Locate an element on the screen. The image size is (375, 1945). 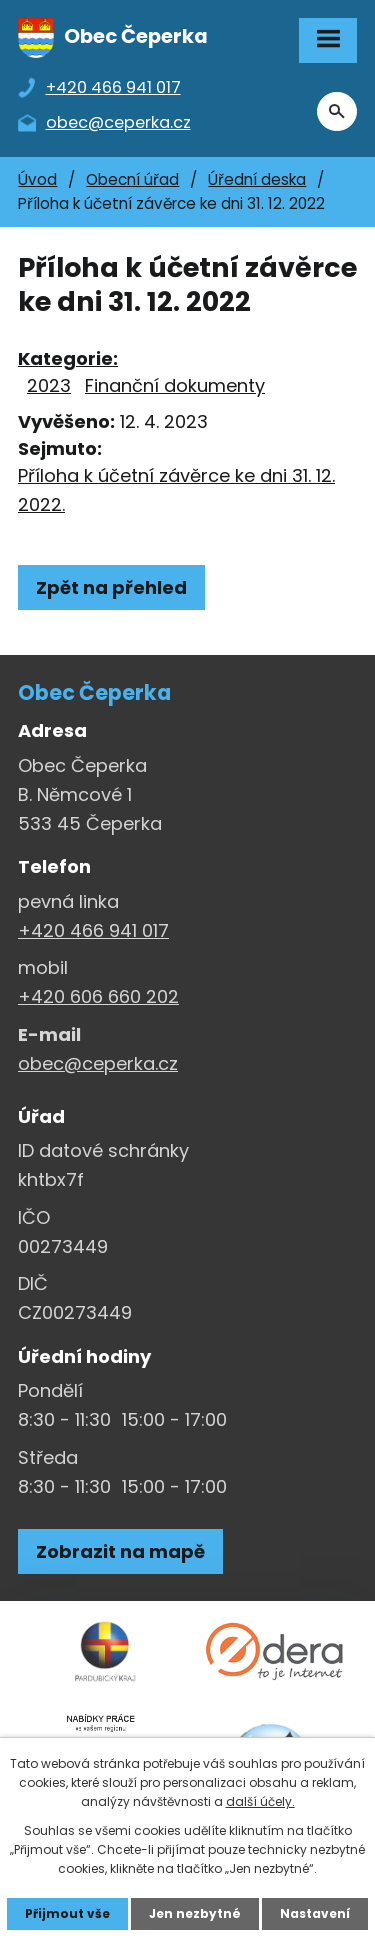
Úvod is located at coordinates (37, 179).